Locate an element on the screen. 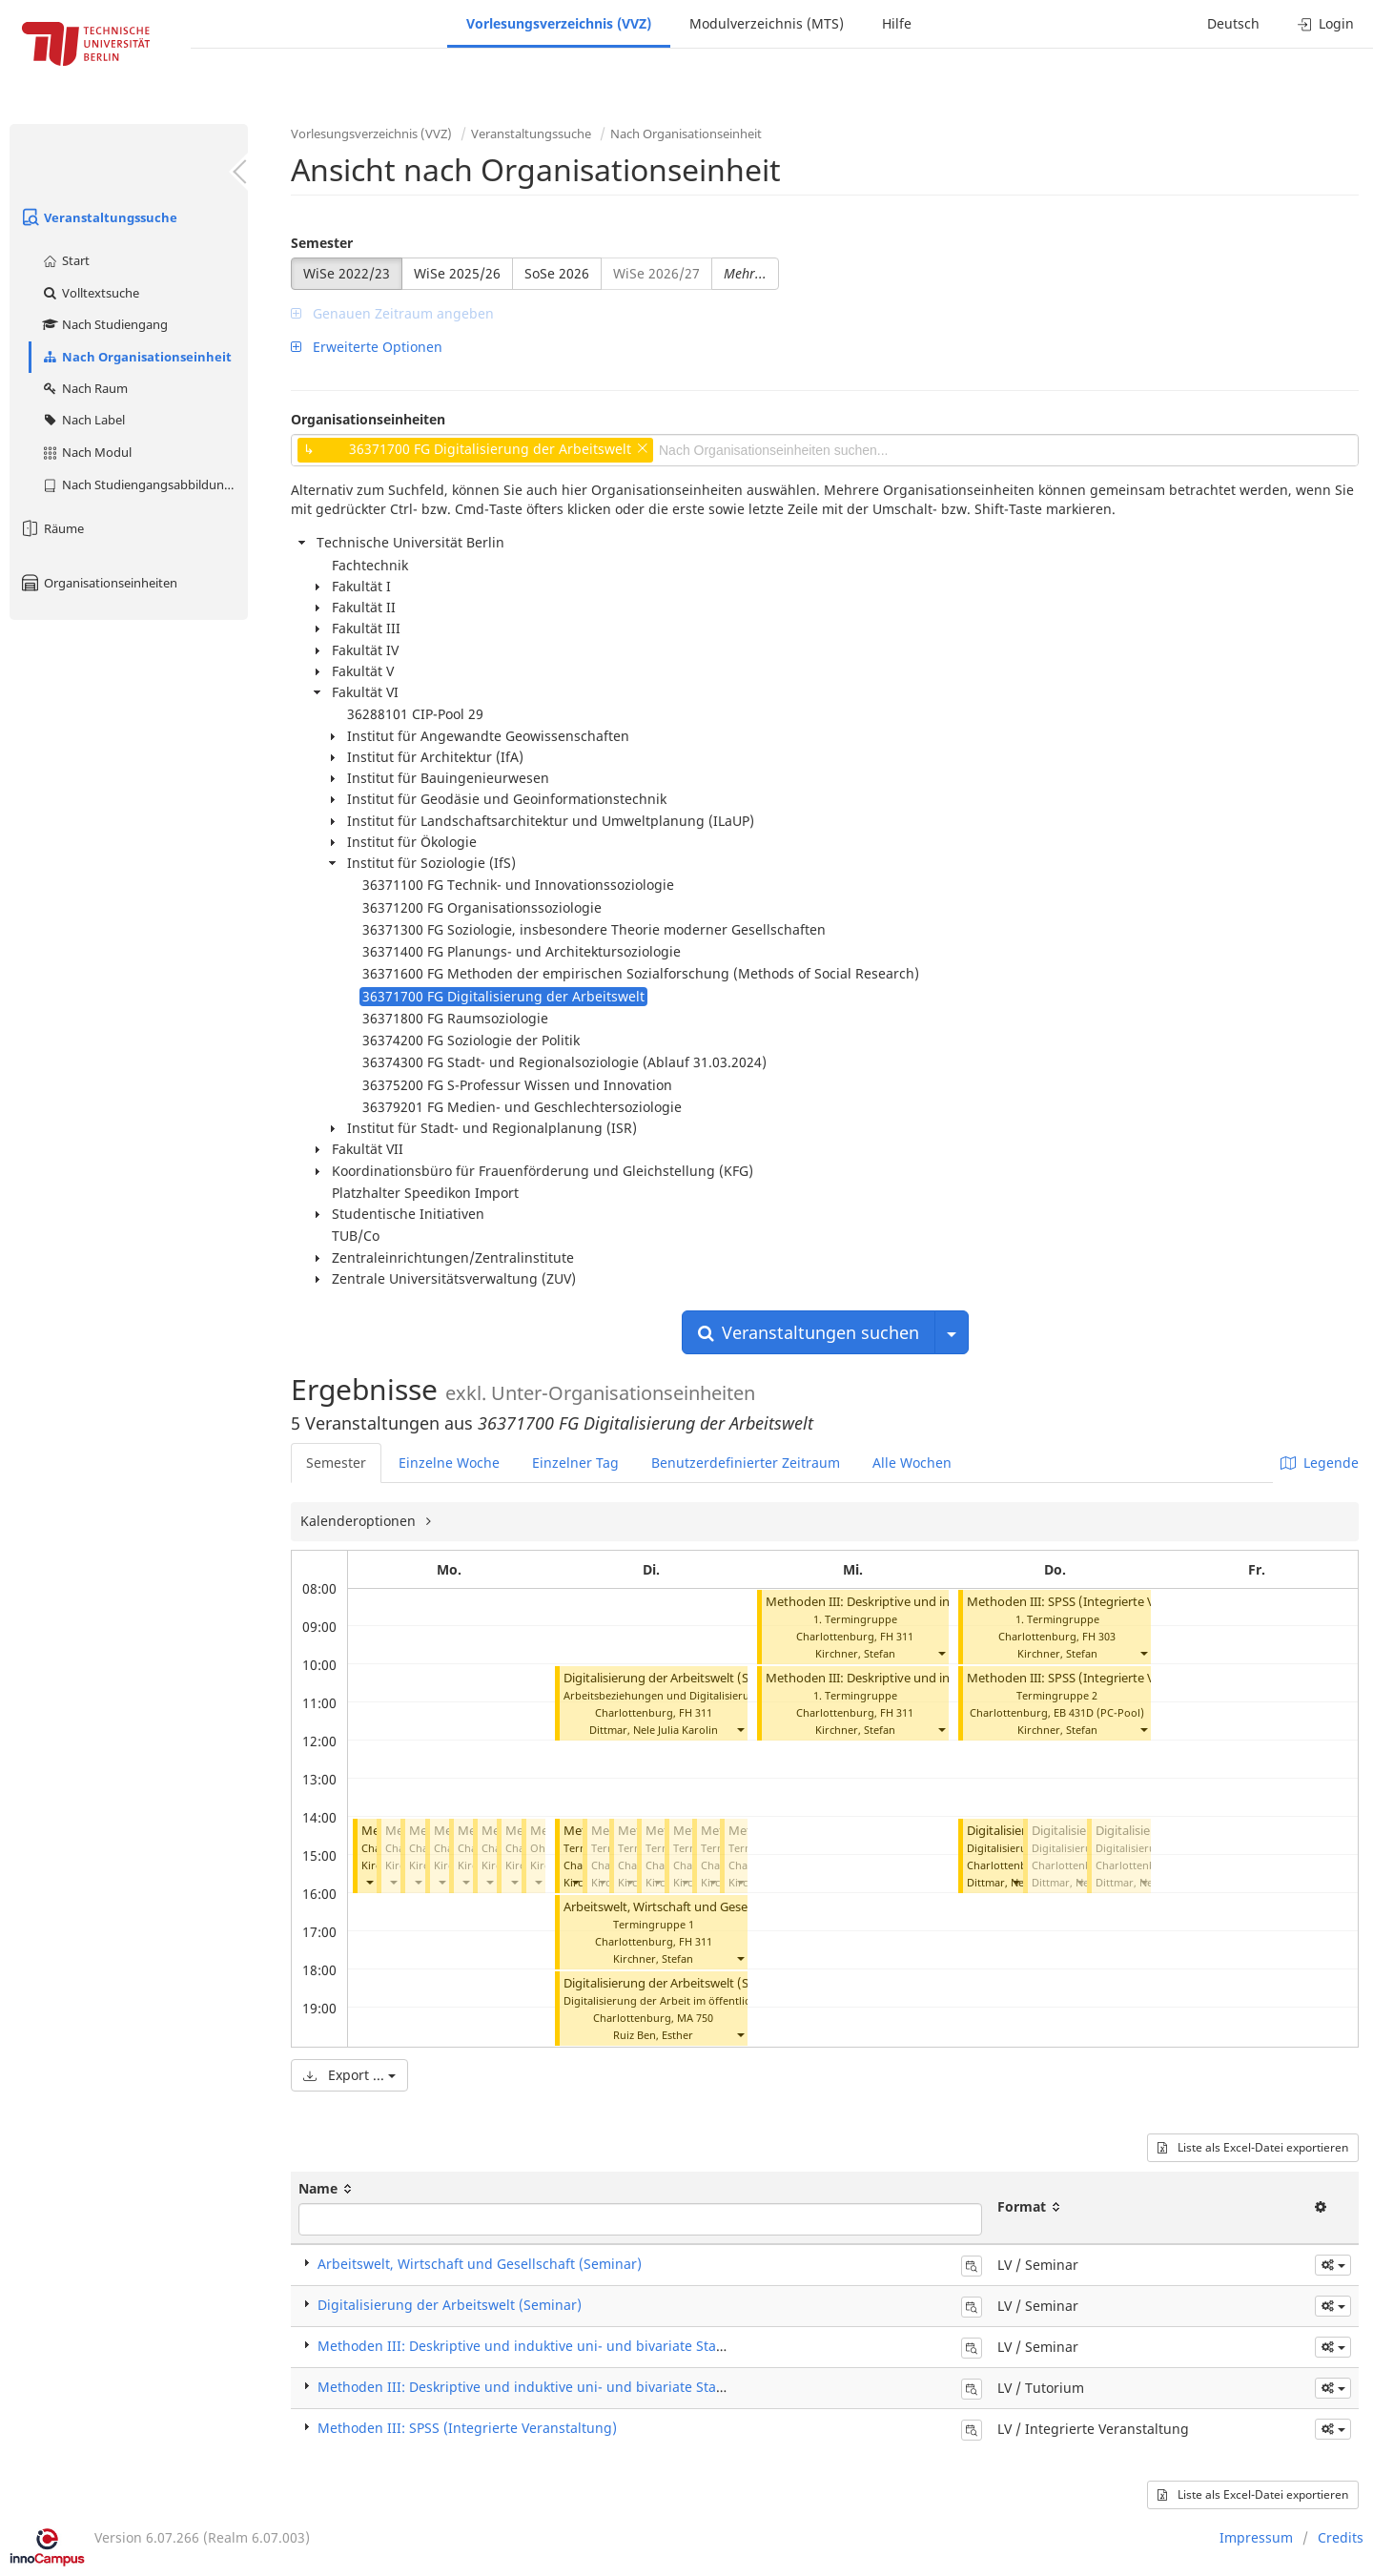  Nach Studiengangsabbildung (MTS) is located at coordinates (144, 484).